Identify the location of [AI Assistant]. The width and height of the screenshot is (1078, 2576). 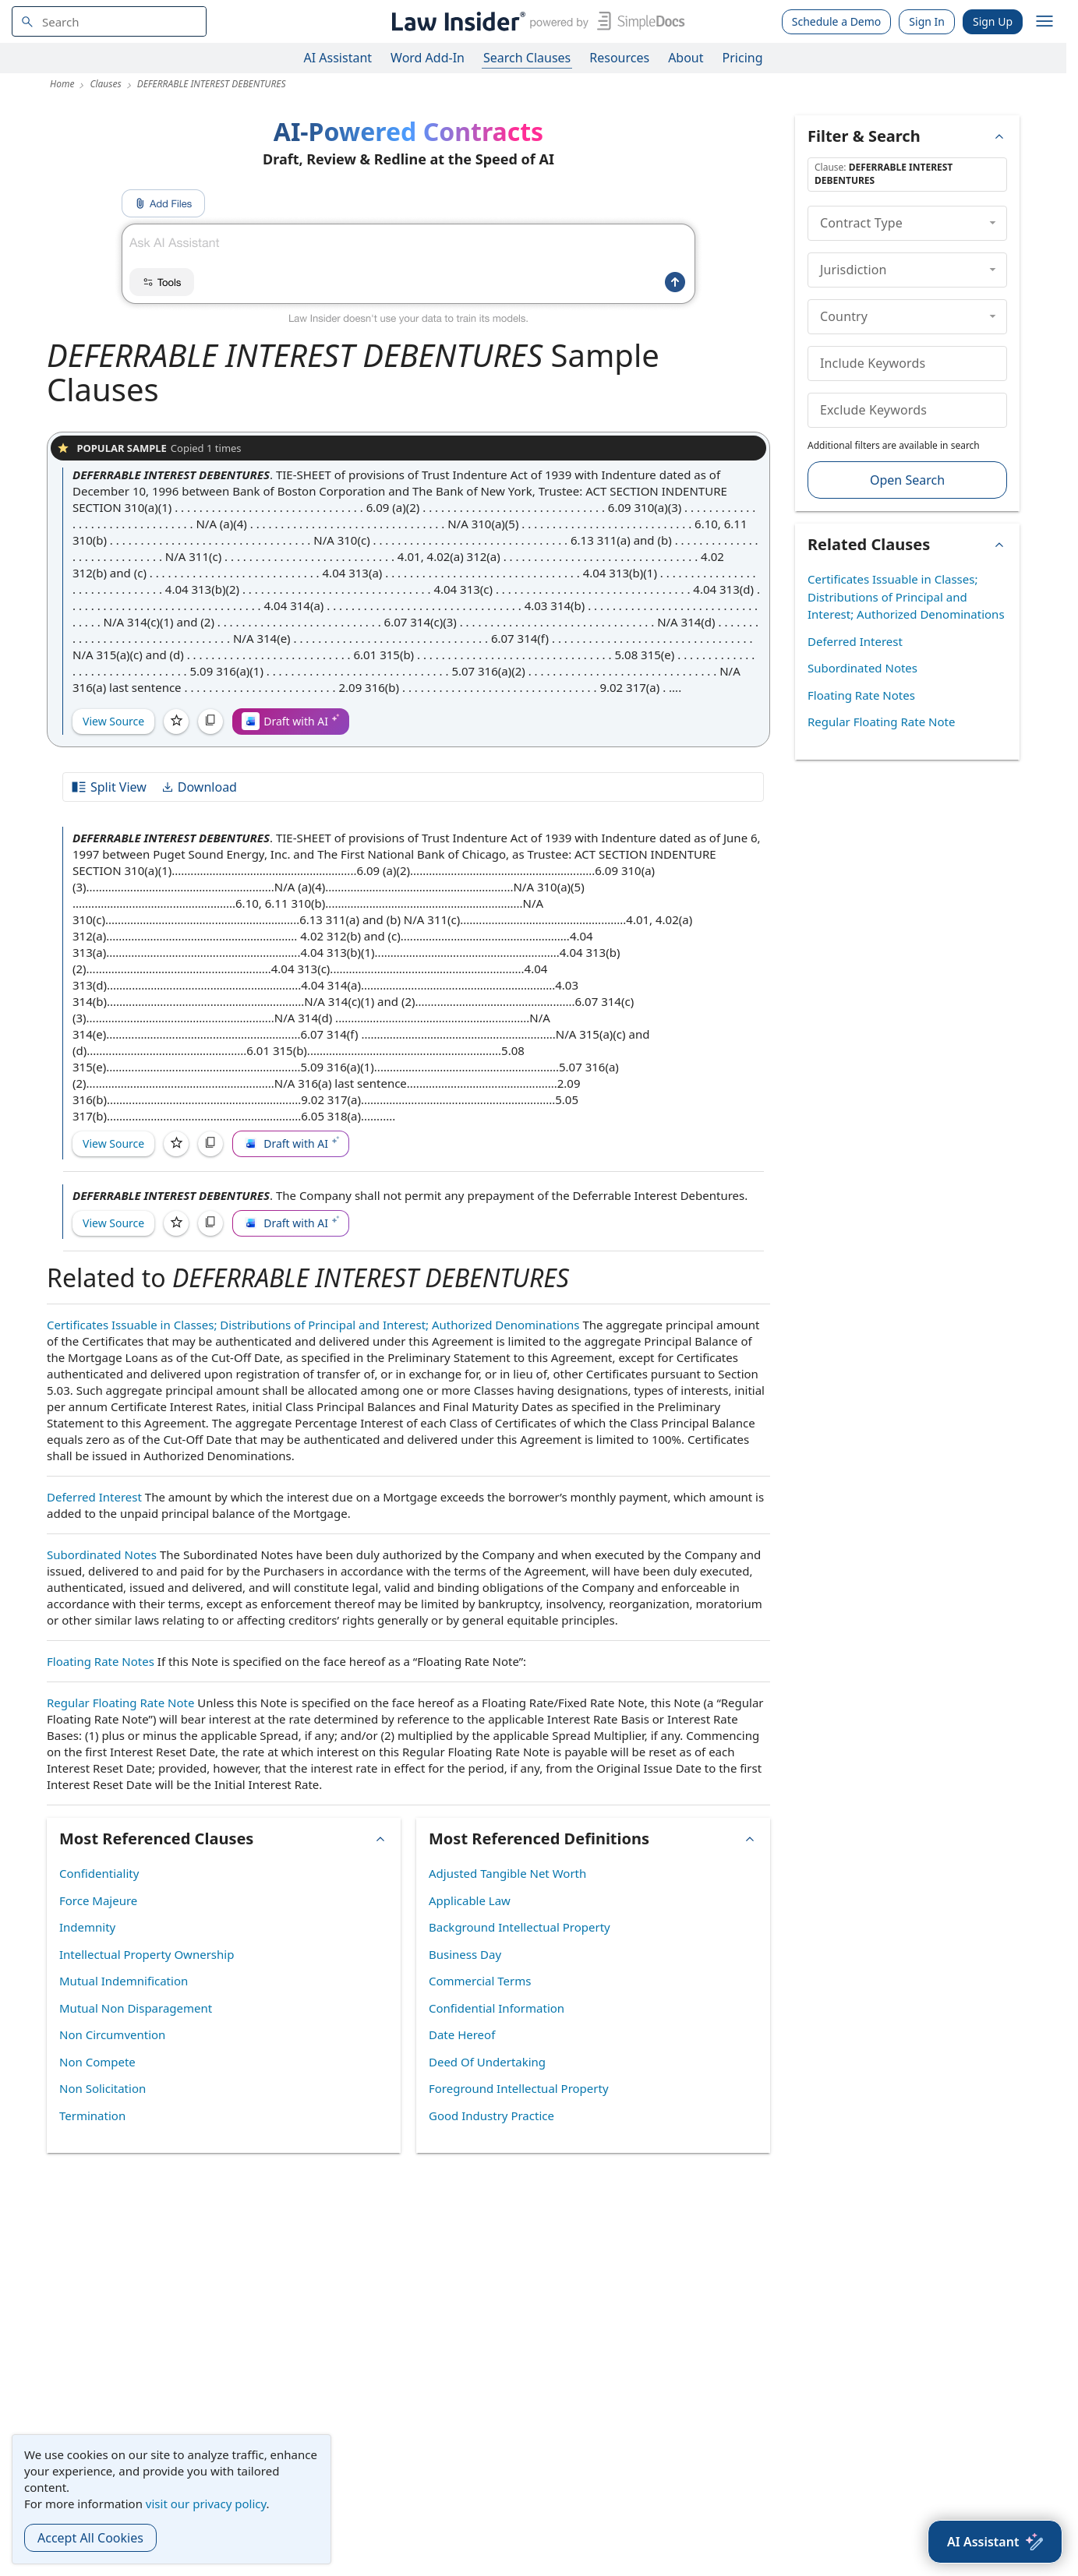
(995, 2542).